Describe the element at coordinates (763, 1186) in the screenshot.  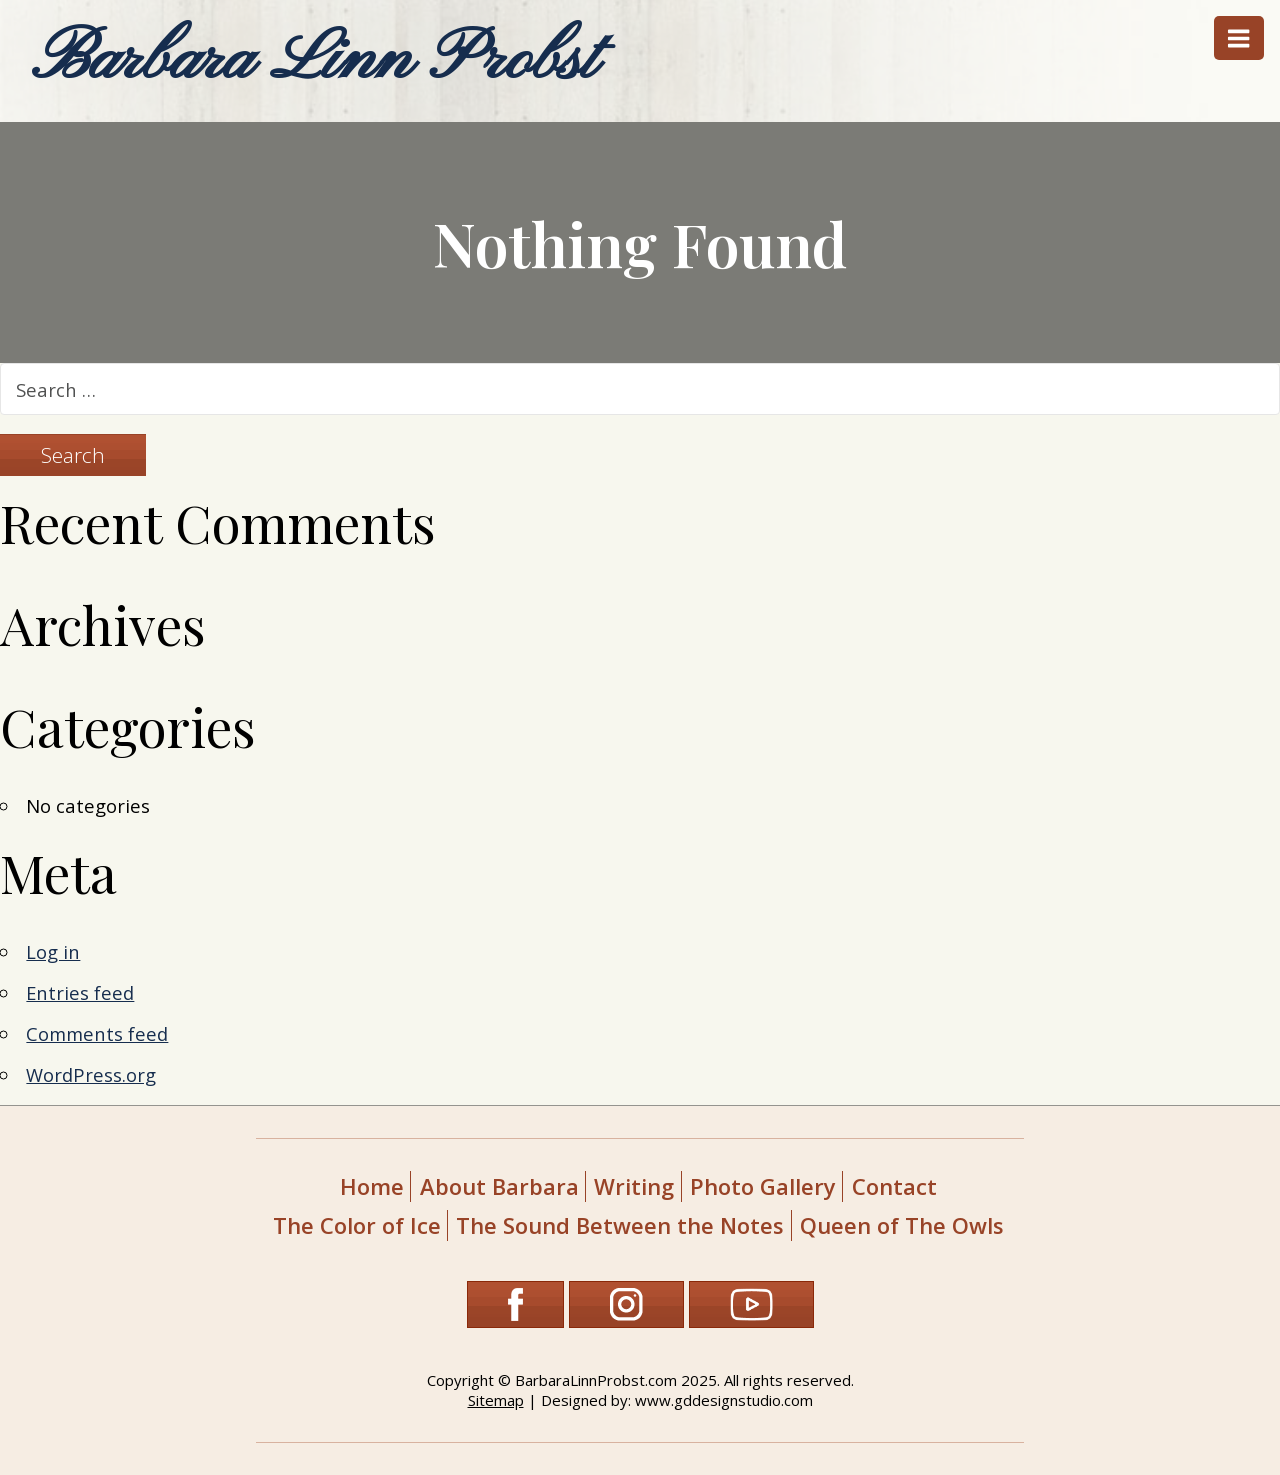
I see `Photo Gallery` at that location.